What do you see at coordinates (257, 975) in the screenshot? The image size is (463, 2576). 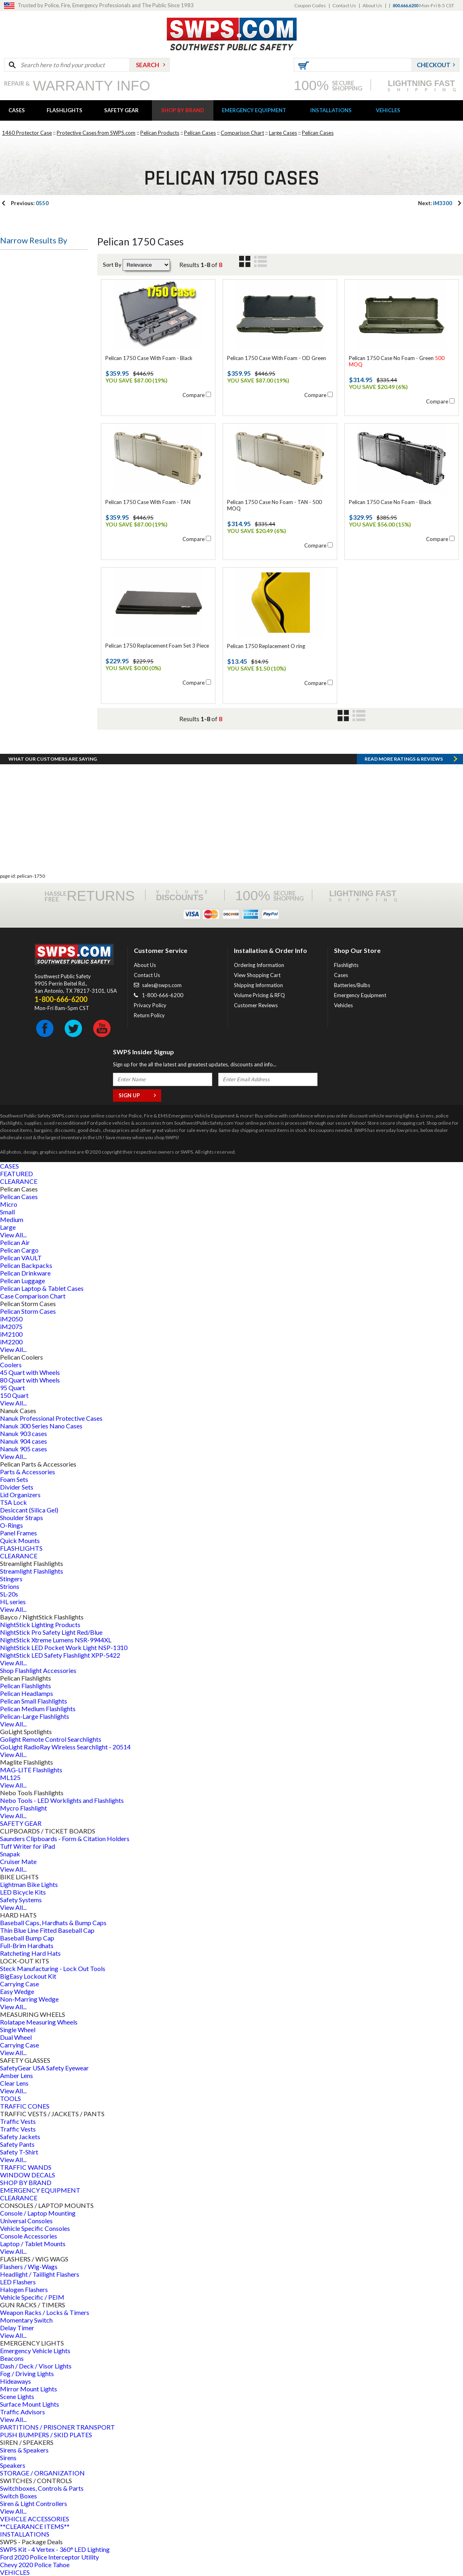 I see `View Shopping Cart` at bounding box center [257, 975].